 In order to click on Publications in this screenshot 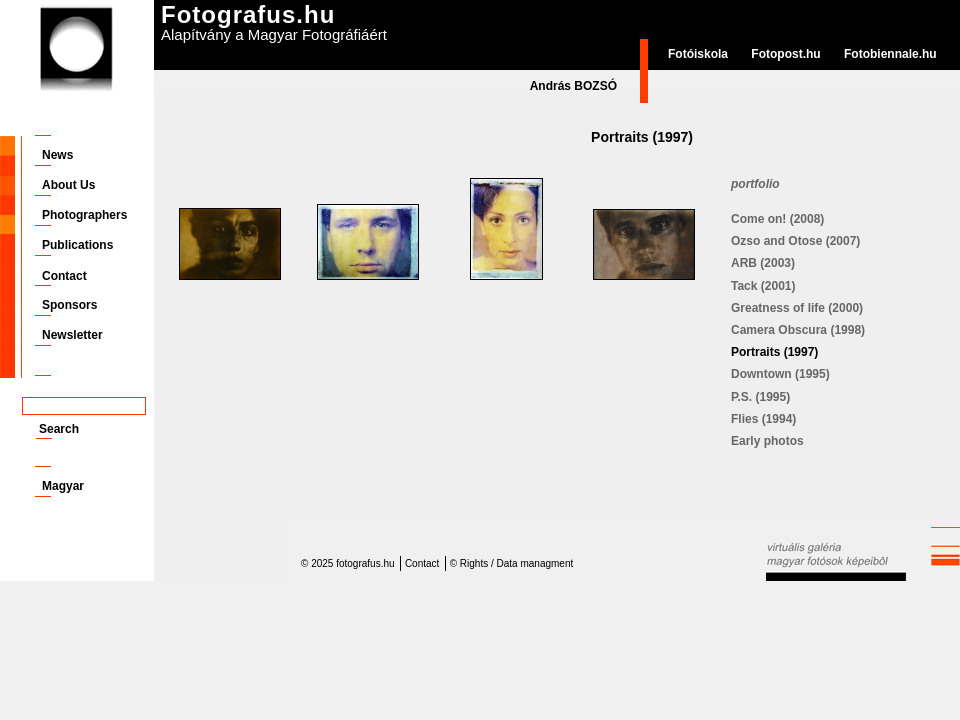, I will do `click(77, 245)`.